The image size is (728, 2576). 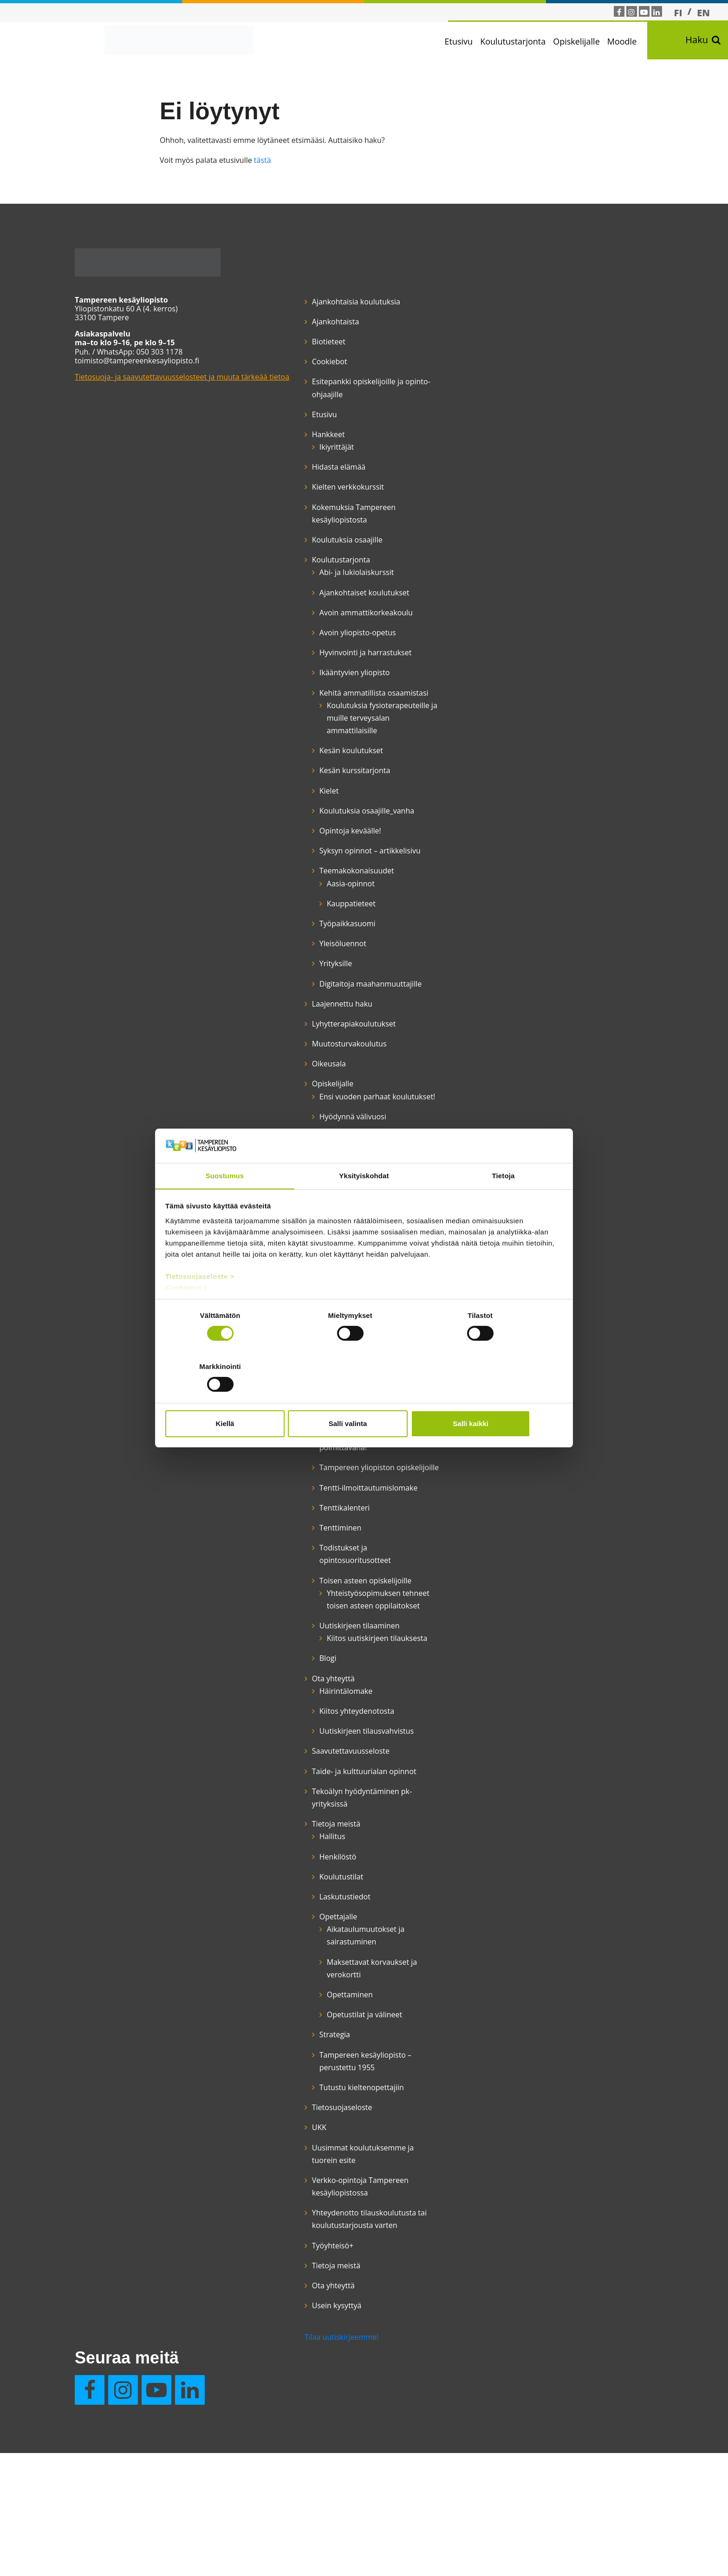 I want to click on Uutiskirjeen tilaaminen, so click(x=329, y=1815).